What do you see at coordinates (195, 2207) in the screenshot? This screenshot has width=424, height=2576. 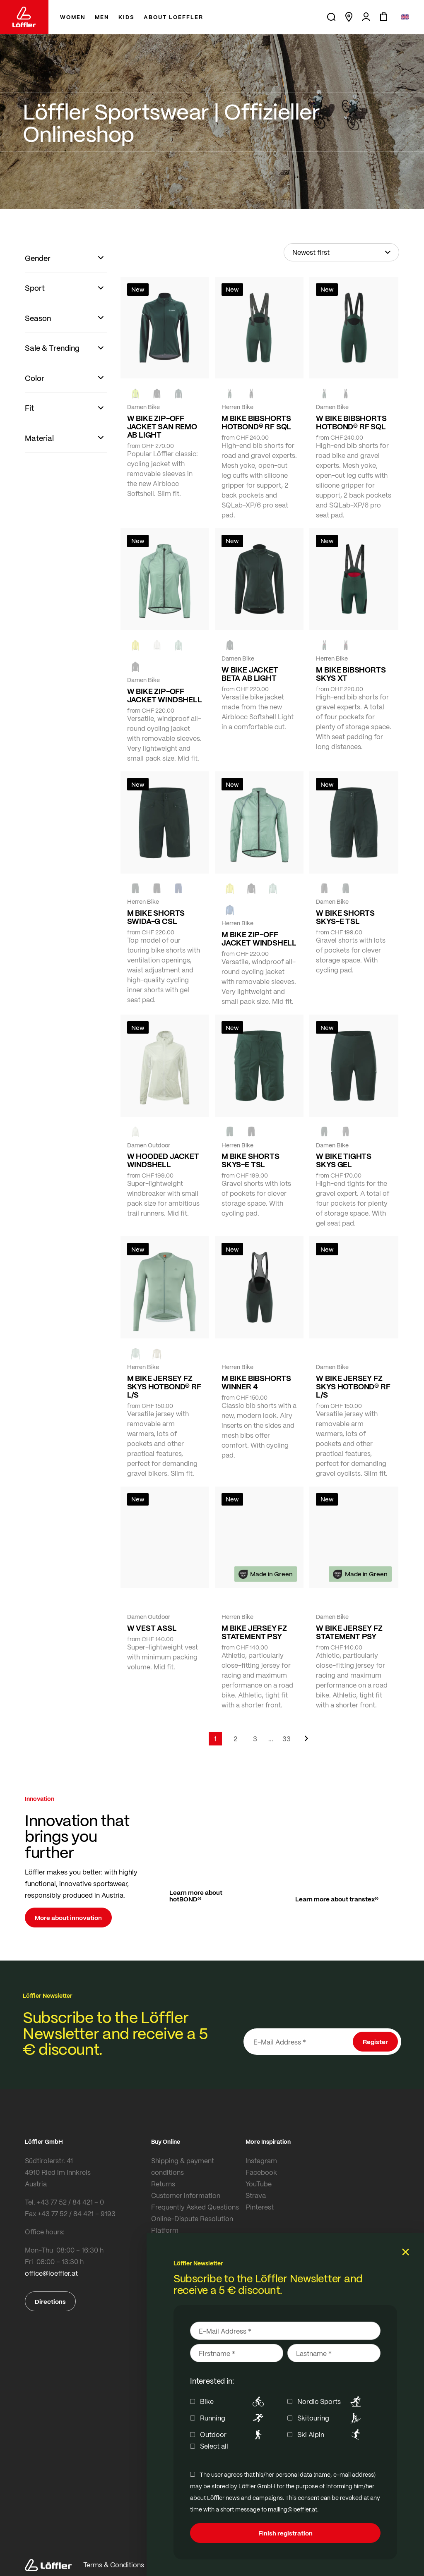 I see `Frequently Asked Questions` at bounding box center [195, 2207].